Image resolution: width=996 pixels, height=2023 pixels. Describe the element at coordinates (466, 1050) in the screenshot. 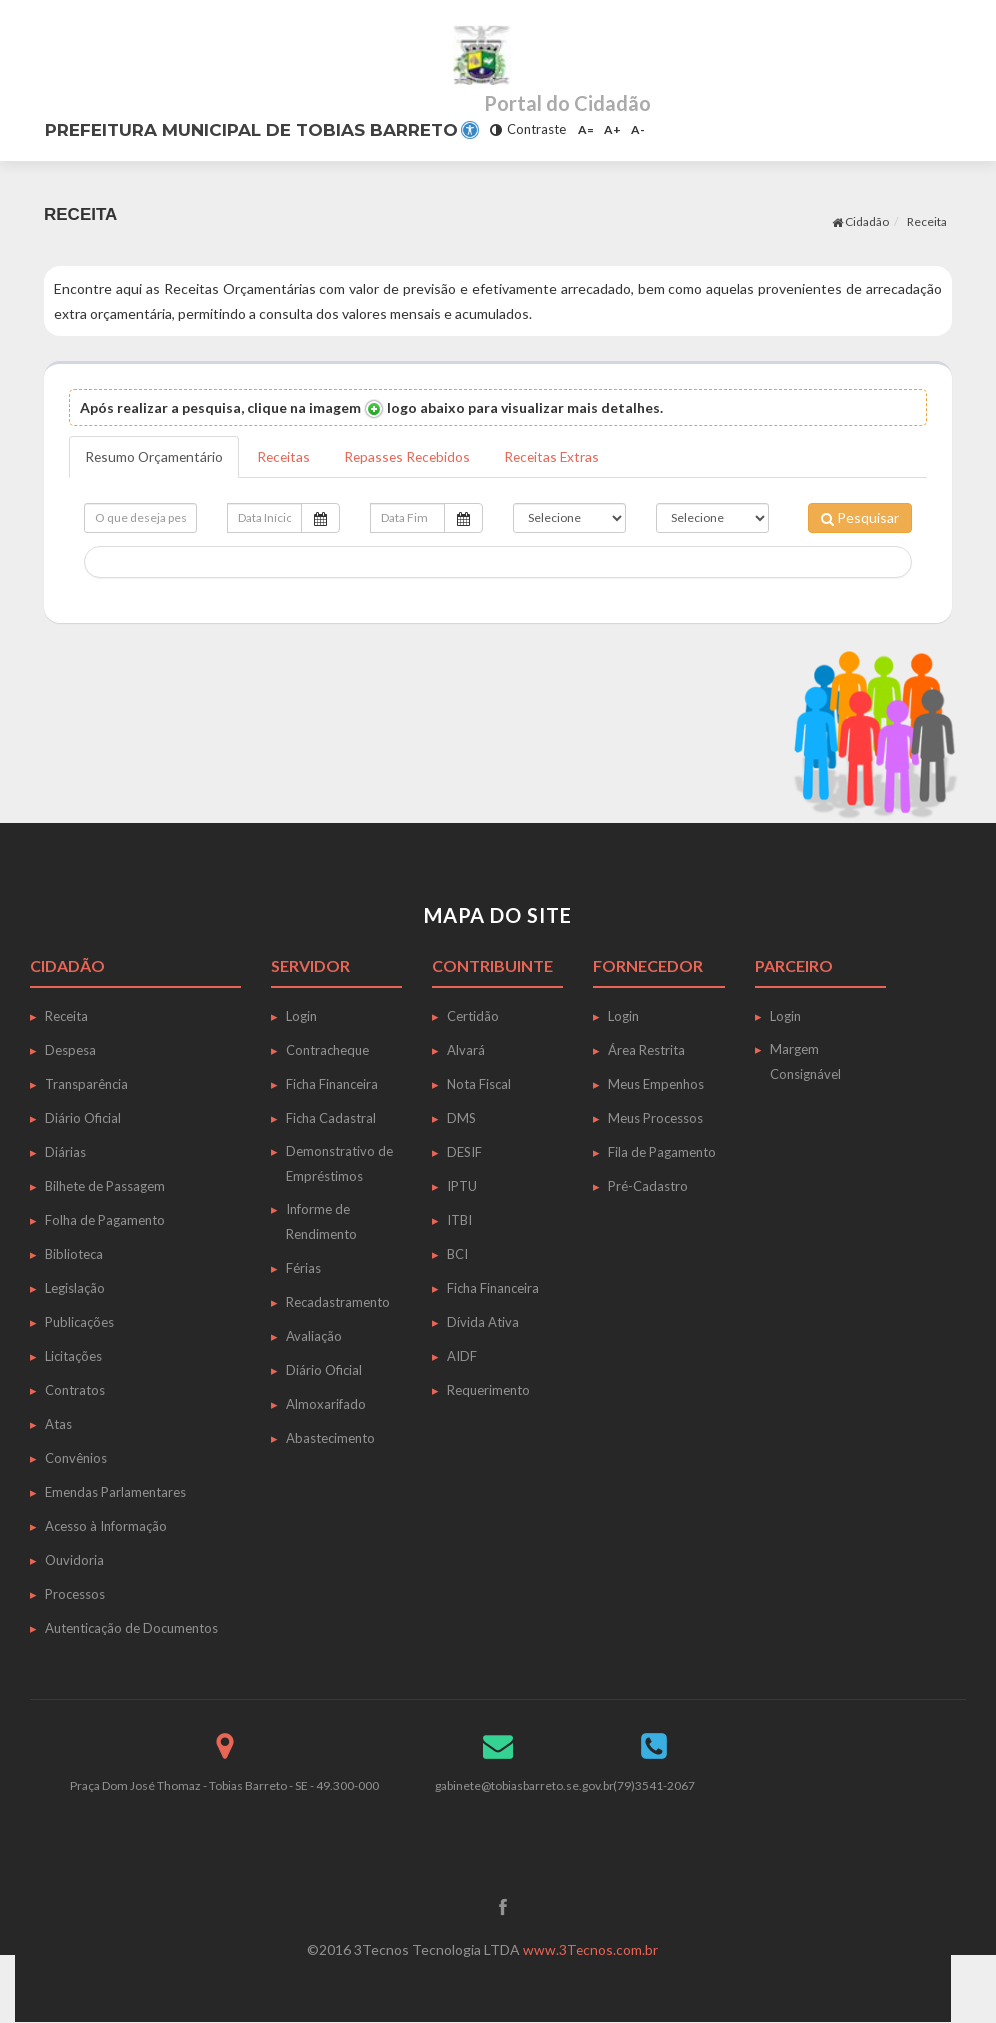

I see `Alvará` at that location.